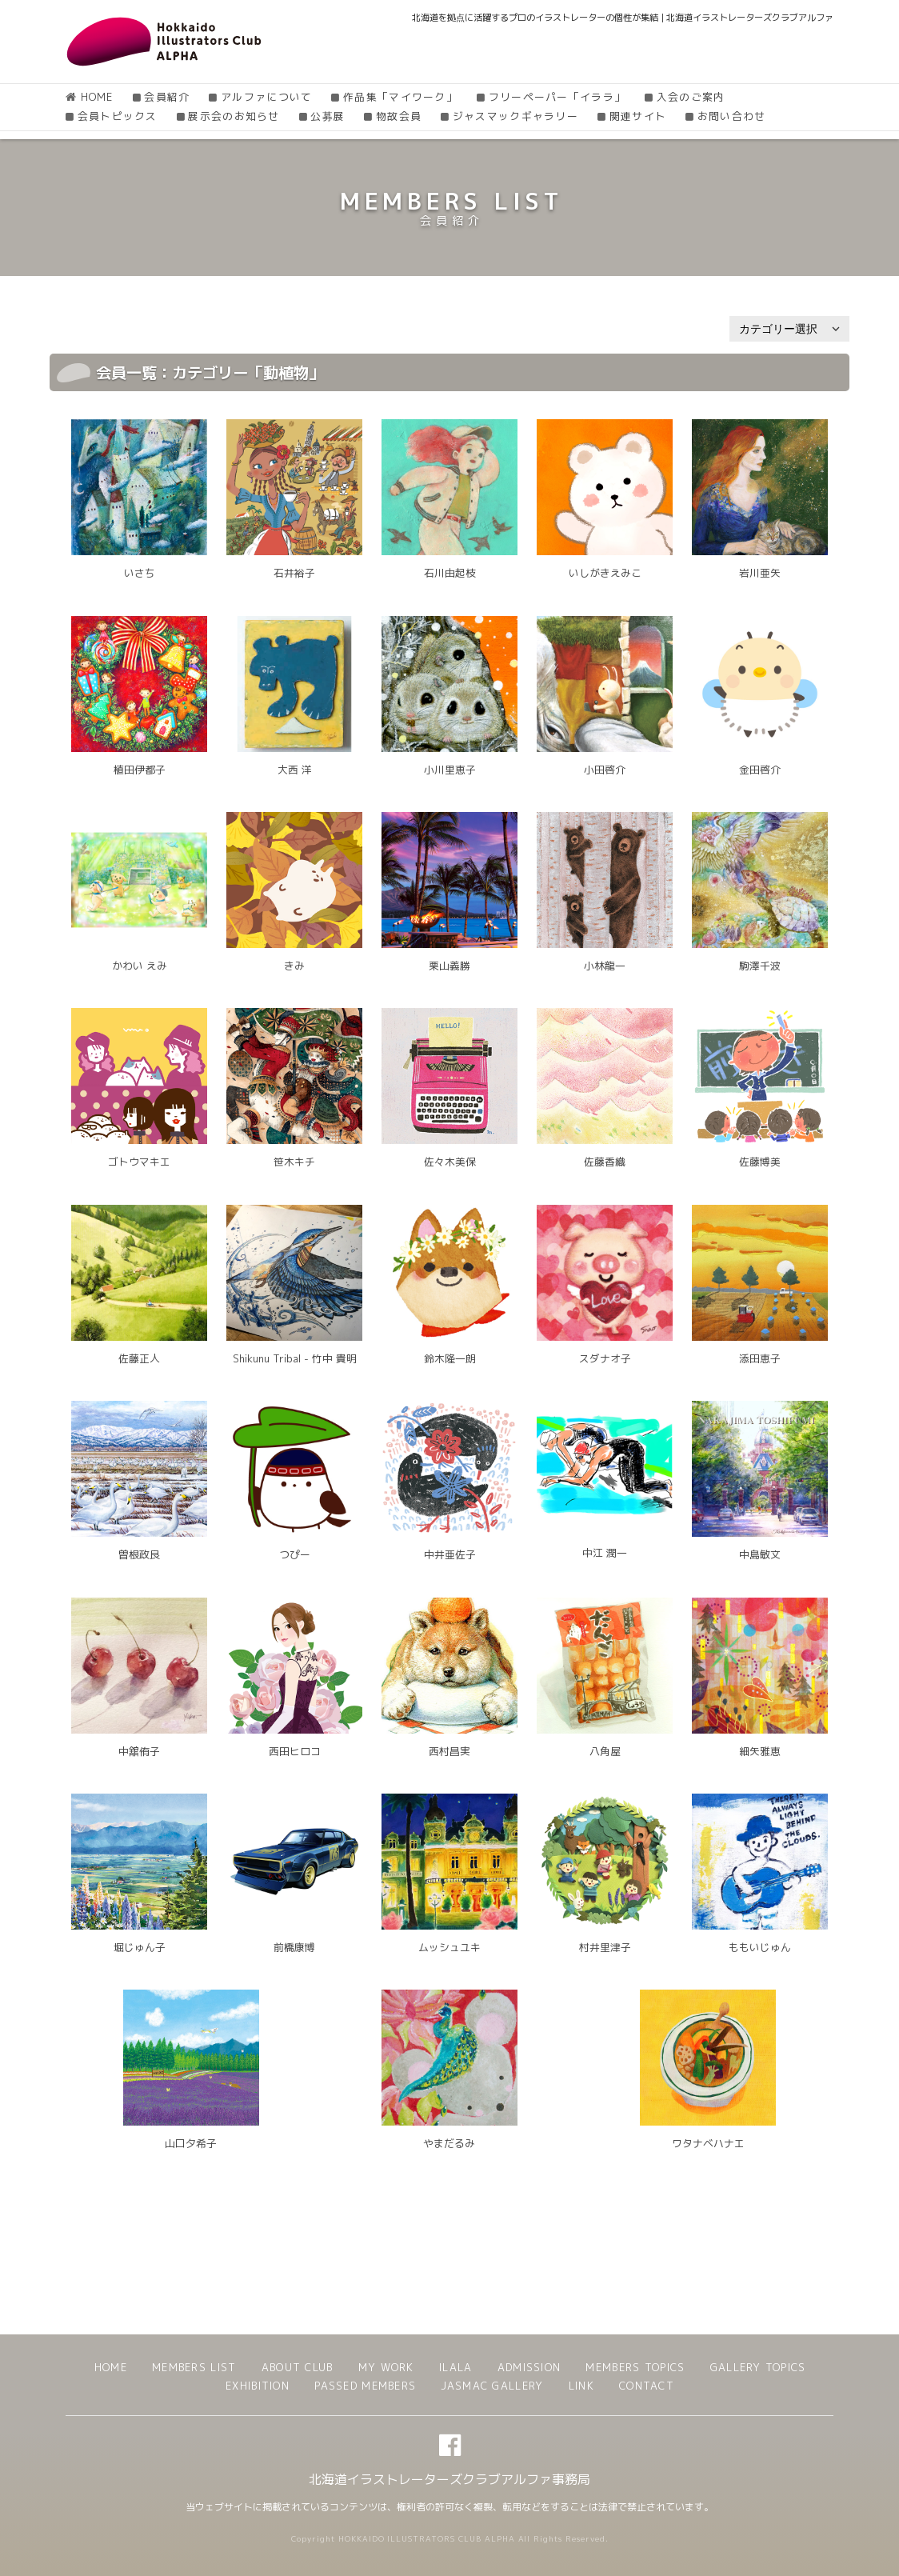  Describe the element at coordinates (760, 1751) in the screenshot. I see `細矢雅恵` at that location.